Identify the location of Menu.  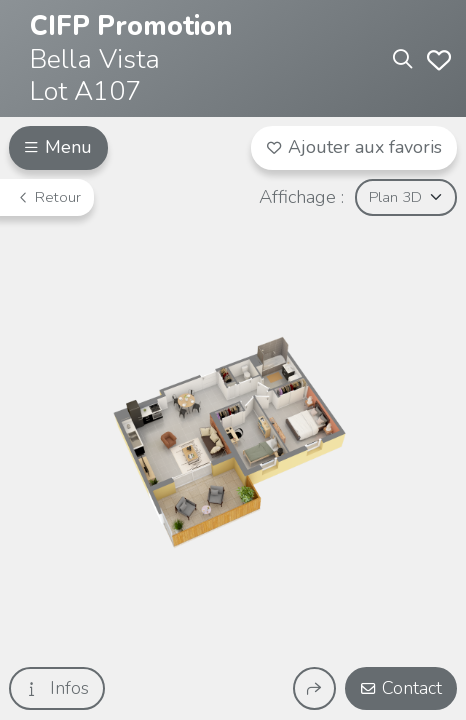
(58, 147).